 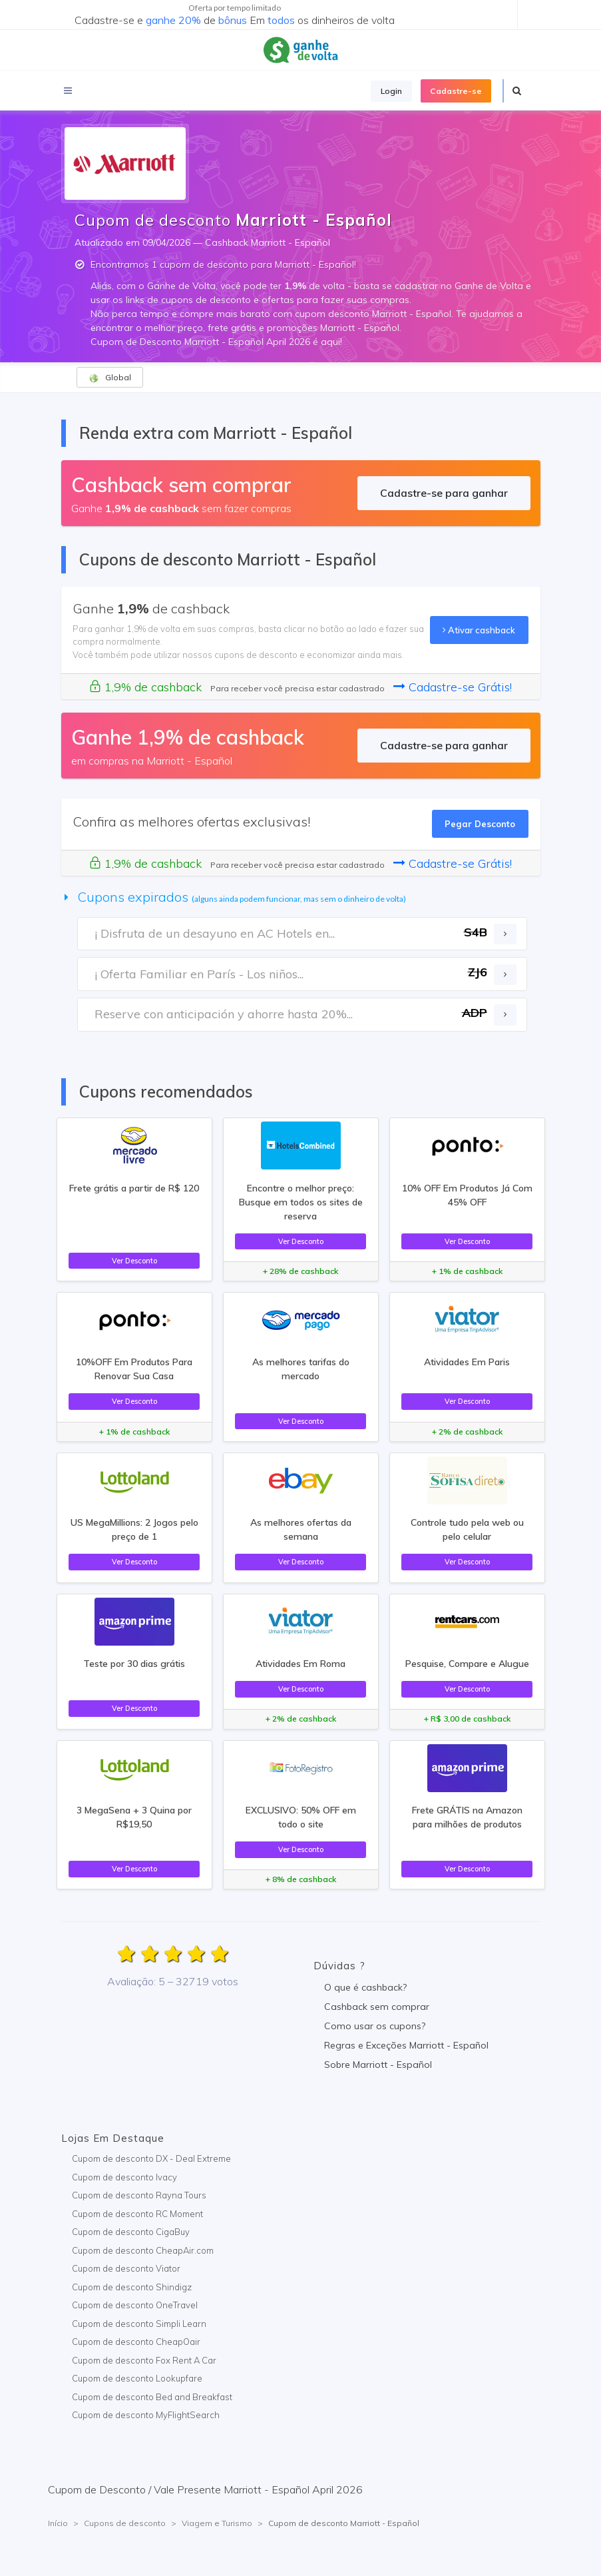 I want to click on Ativar cashback, so click(x=479, y=630).